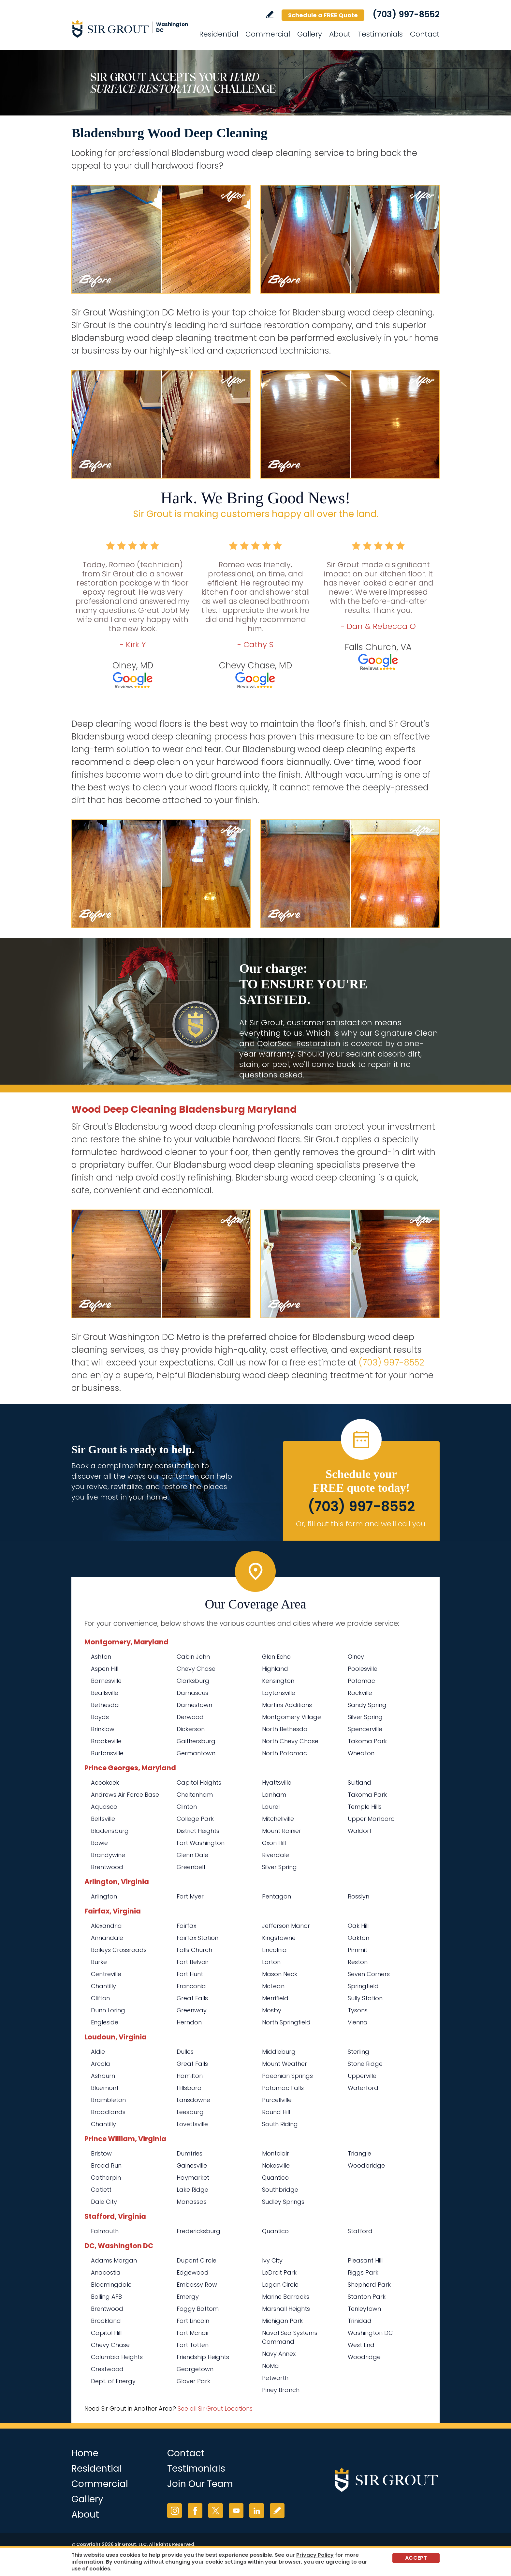  Describe the element at coordinates (362, 1669) in the screenshot. I see `Poolesville` at that location.